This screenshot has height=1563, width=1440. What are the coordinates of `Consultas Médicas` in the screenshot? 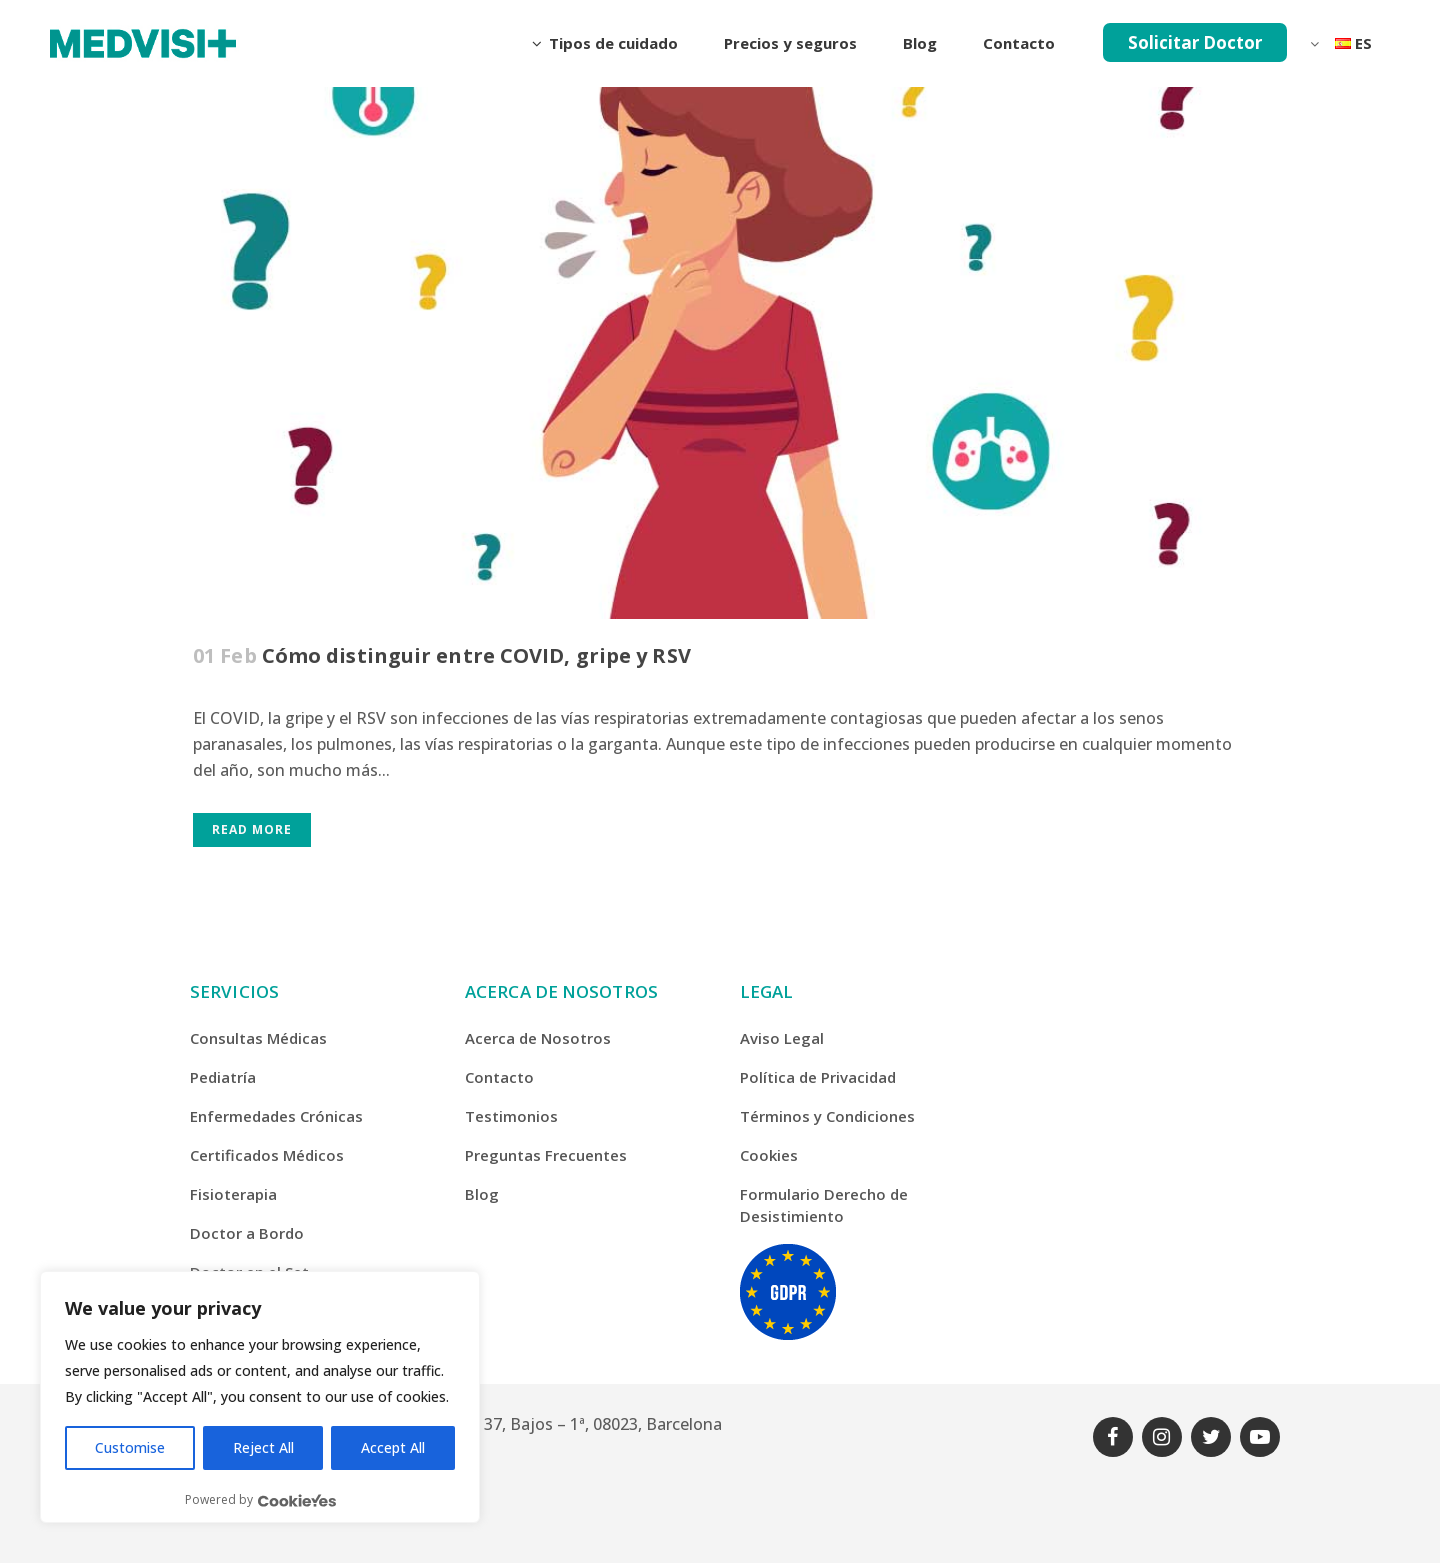 It's located at (258, 1038).